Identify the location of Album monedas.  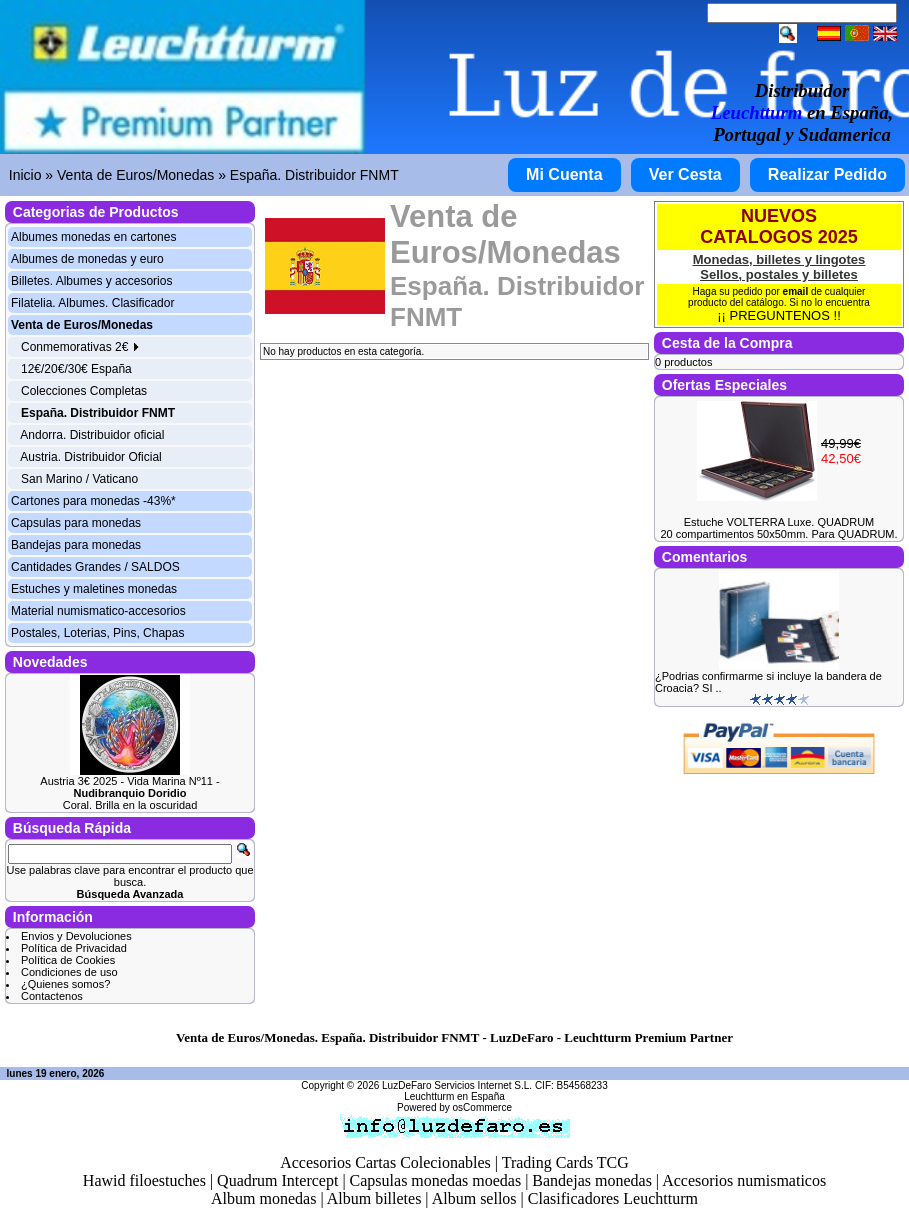
(263, 1198).